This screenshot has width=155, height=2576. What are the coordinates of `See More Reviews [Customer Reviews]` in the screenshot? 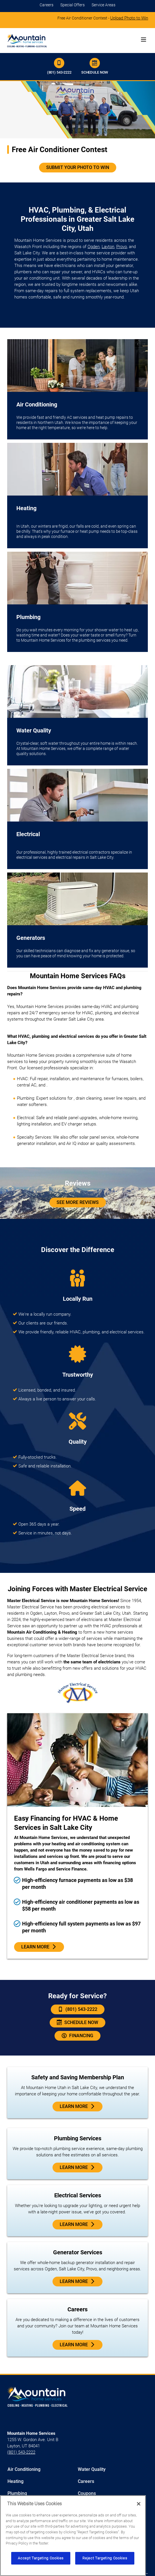 It's located at (78, 1202).